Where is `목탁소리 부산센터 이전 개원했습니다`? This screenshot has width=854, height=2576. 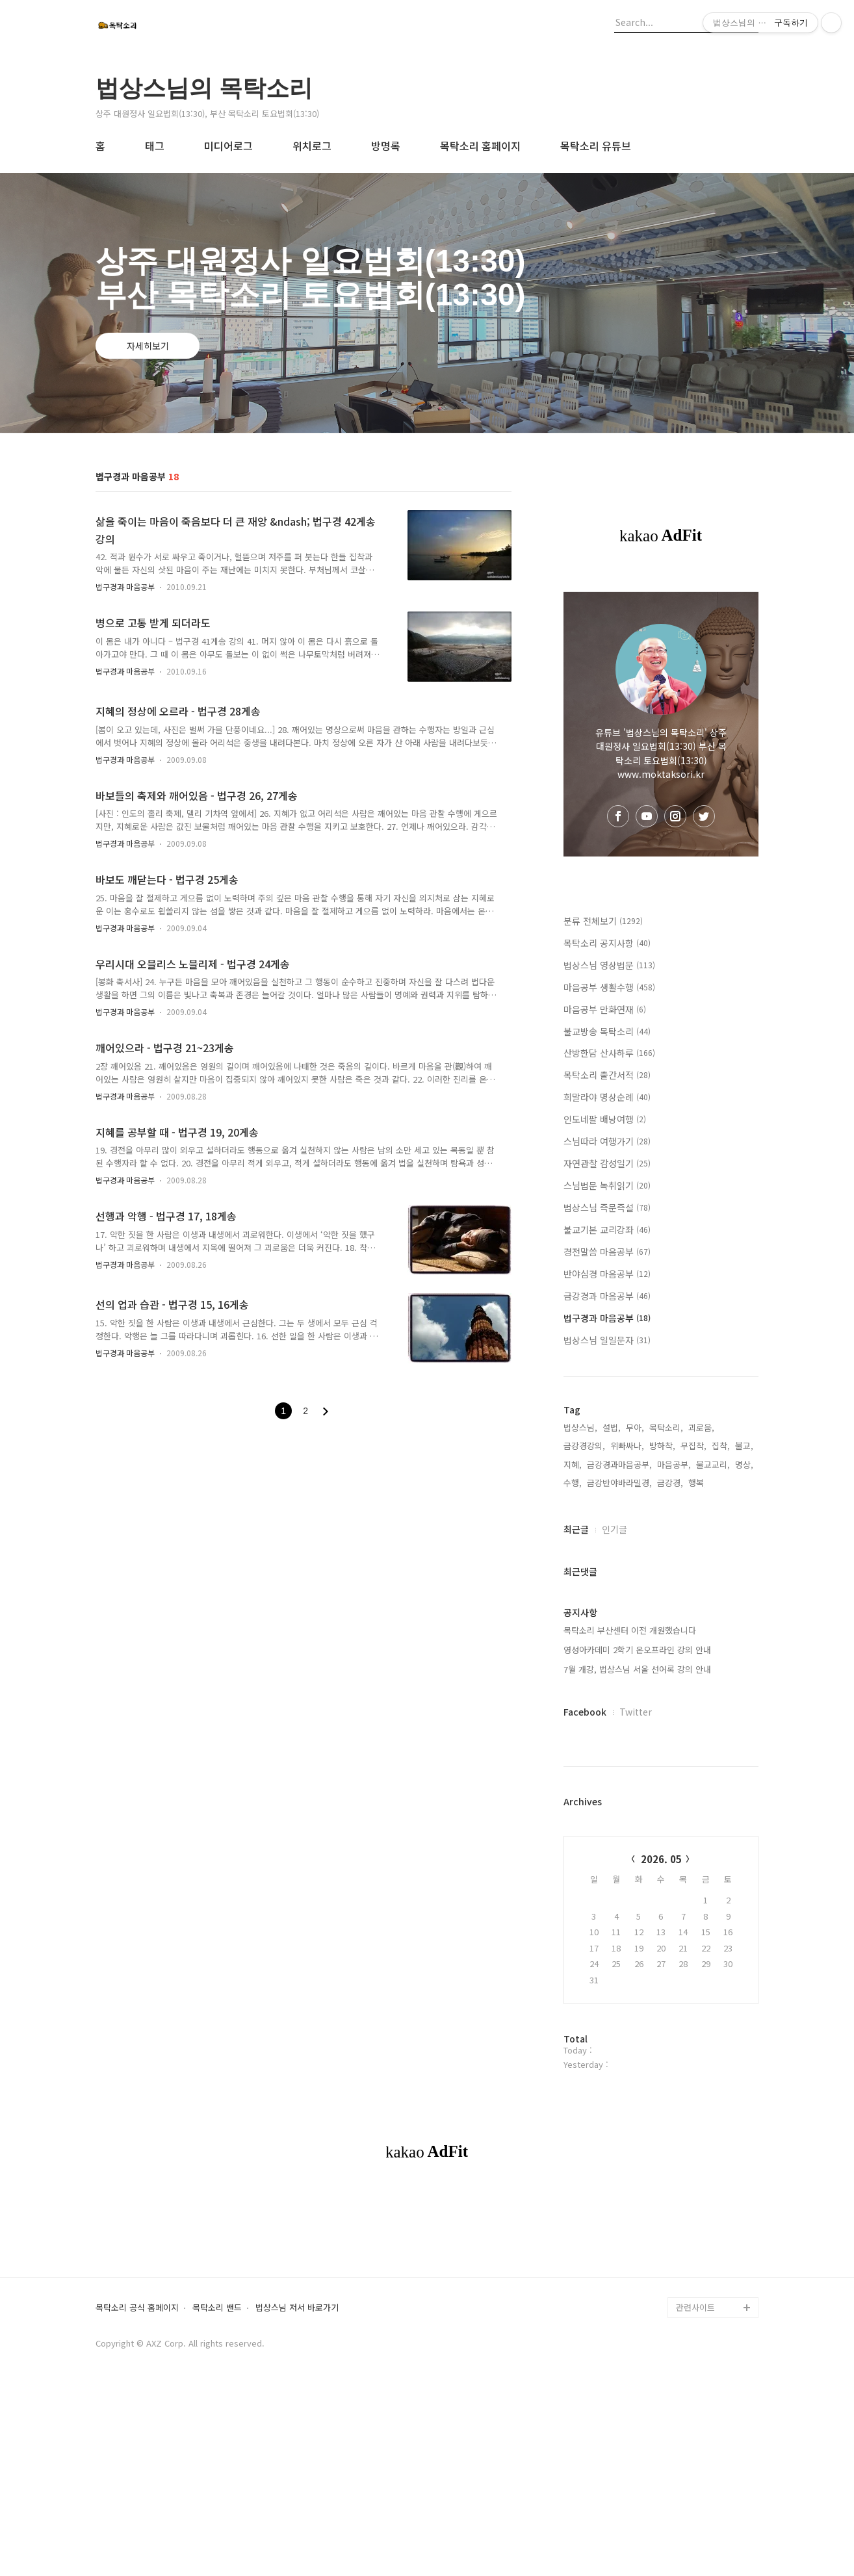
목탁소리 부산센터 이전 개원했습니다 is located at coordinates (629, 1630).